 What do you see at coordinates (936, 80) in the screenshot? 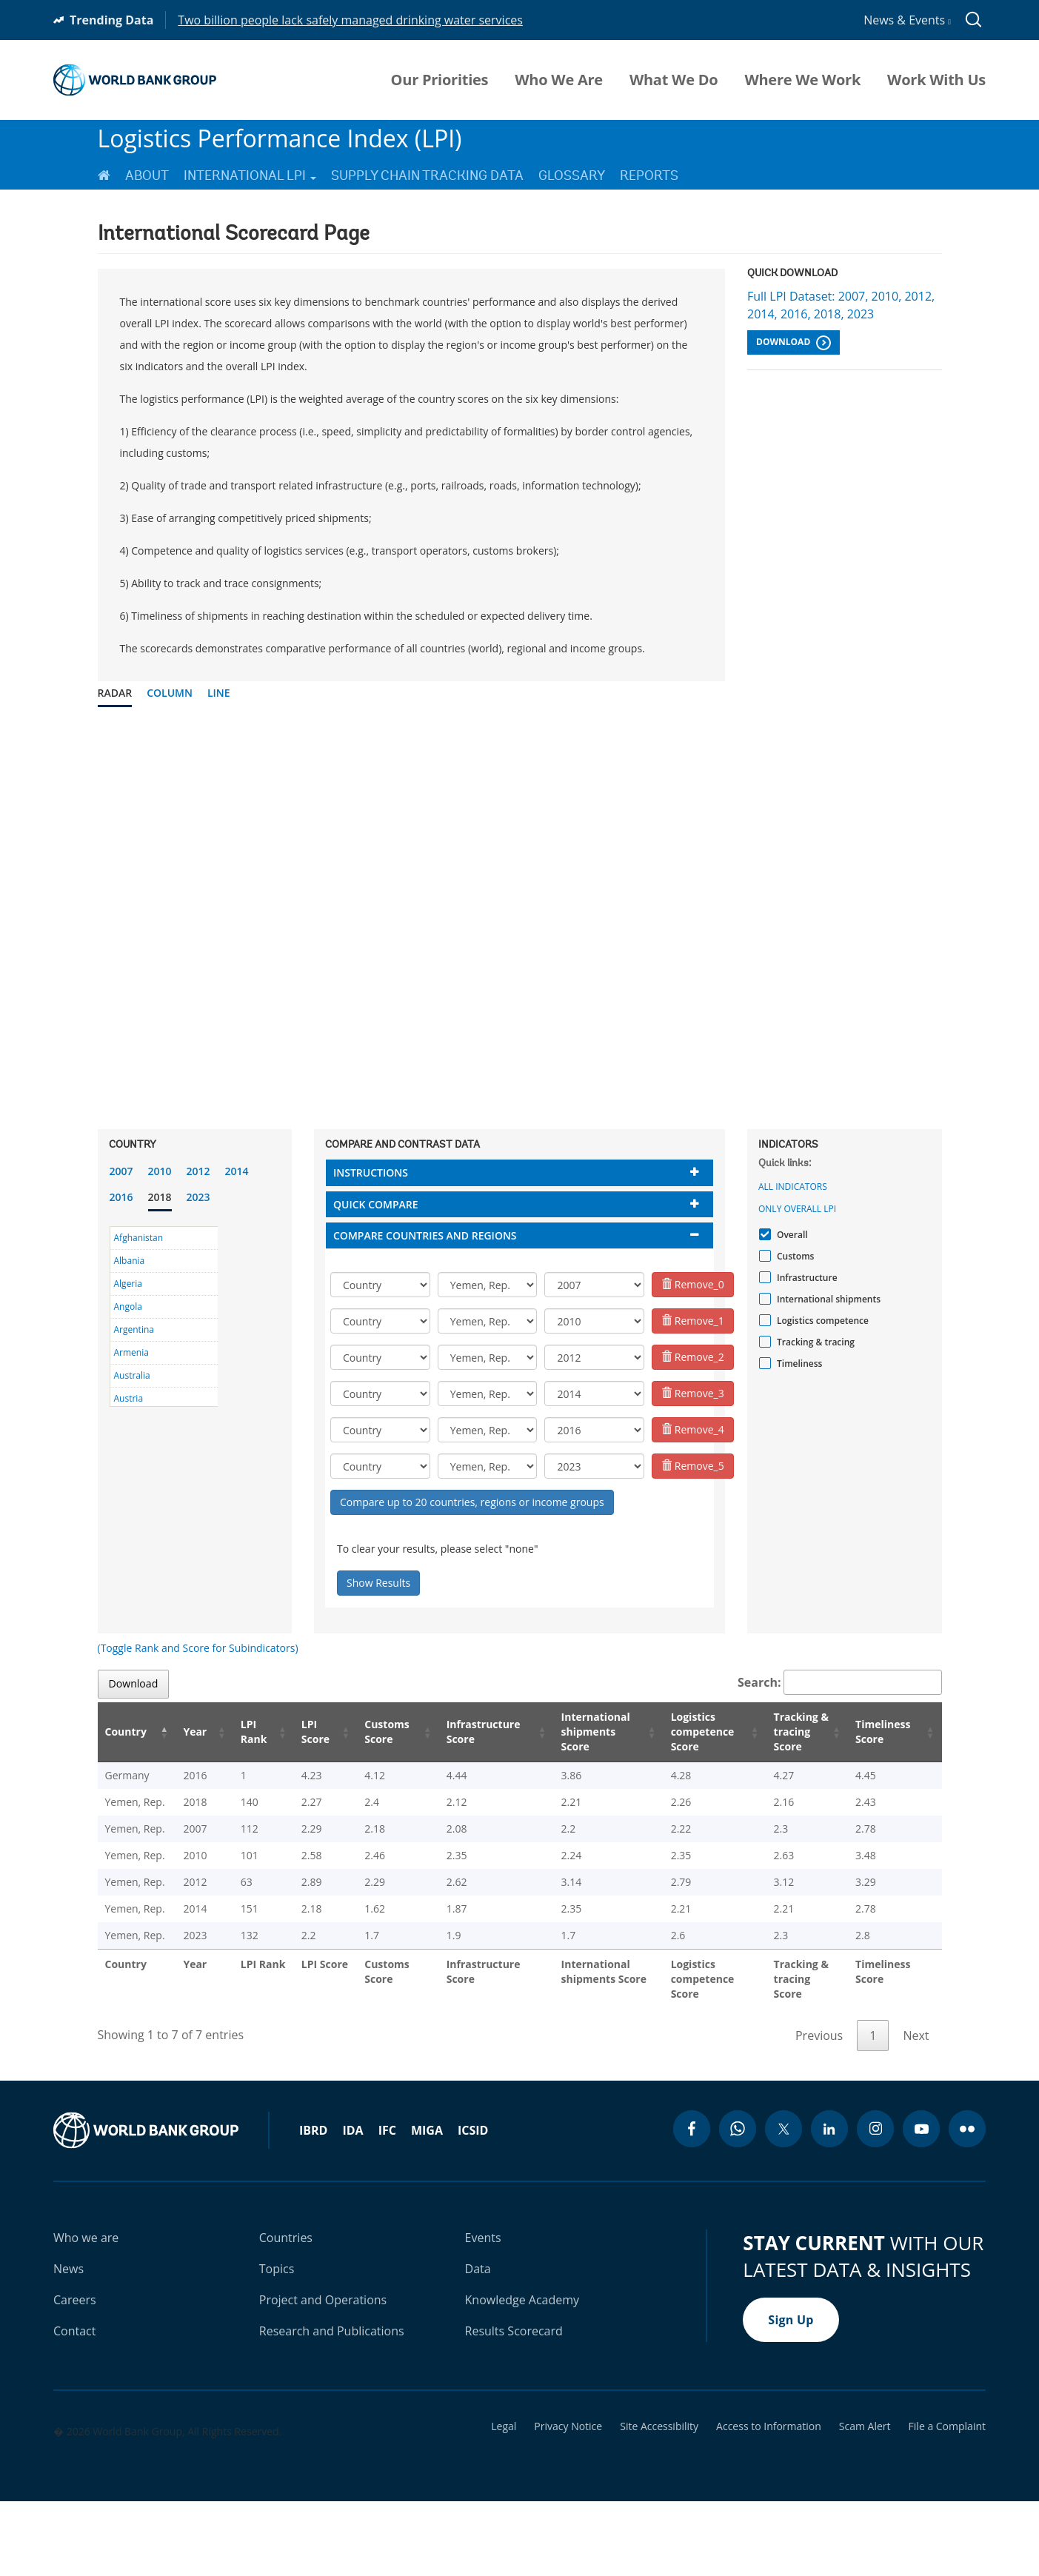
I see `Work With Us [menuitem]` at bounding box center [936, 80].